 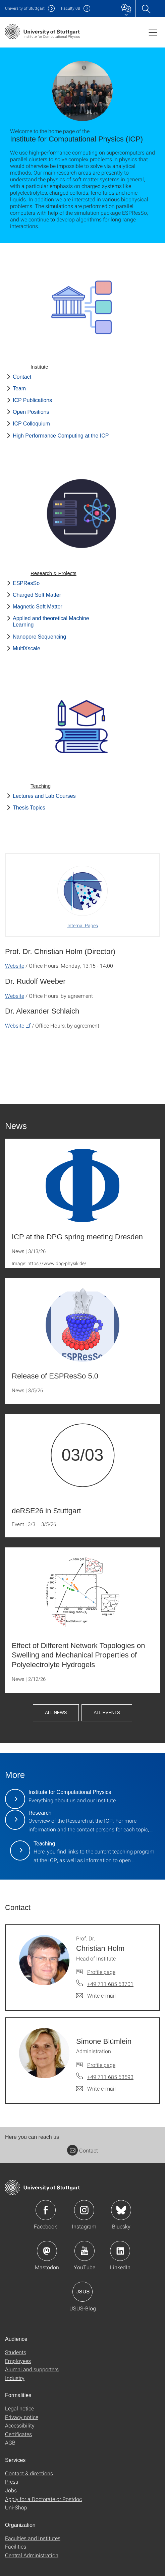 What do you see at coordinates (70, 8) in the screenshot?
I see `F08` at bounding box center [70, 8].